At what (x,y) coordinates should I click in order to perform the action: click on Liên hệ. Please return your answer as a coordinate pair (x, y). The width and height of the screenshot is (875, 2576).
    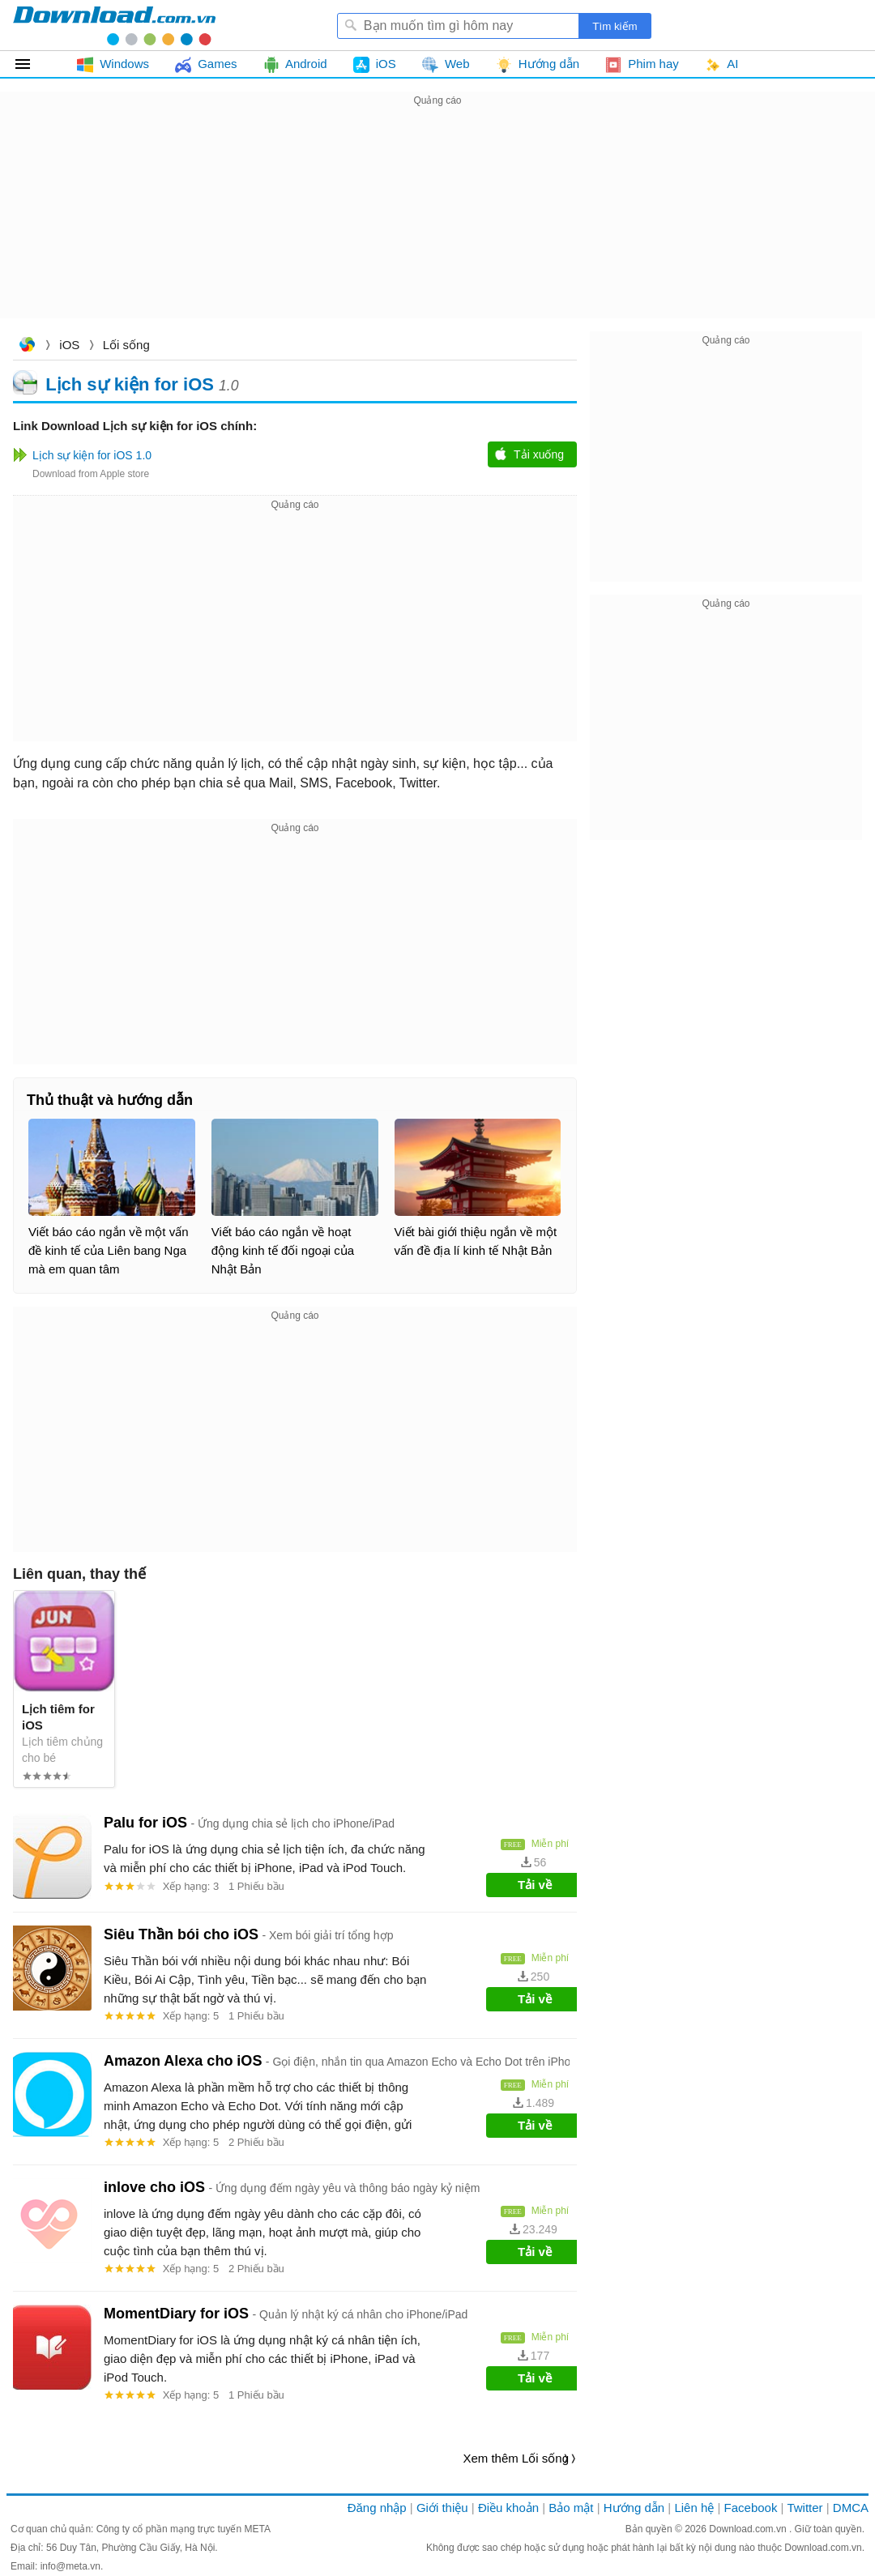
    Looking at the image, I should click on (694, 2507).